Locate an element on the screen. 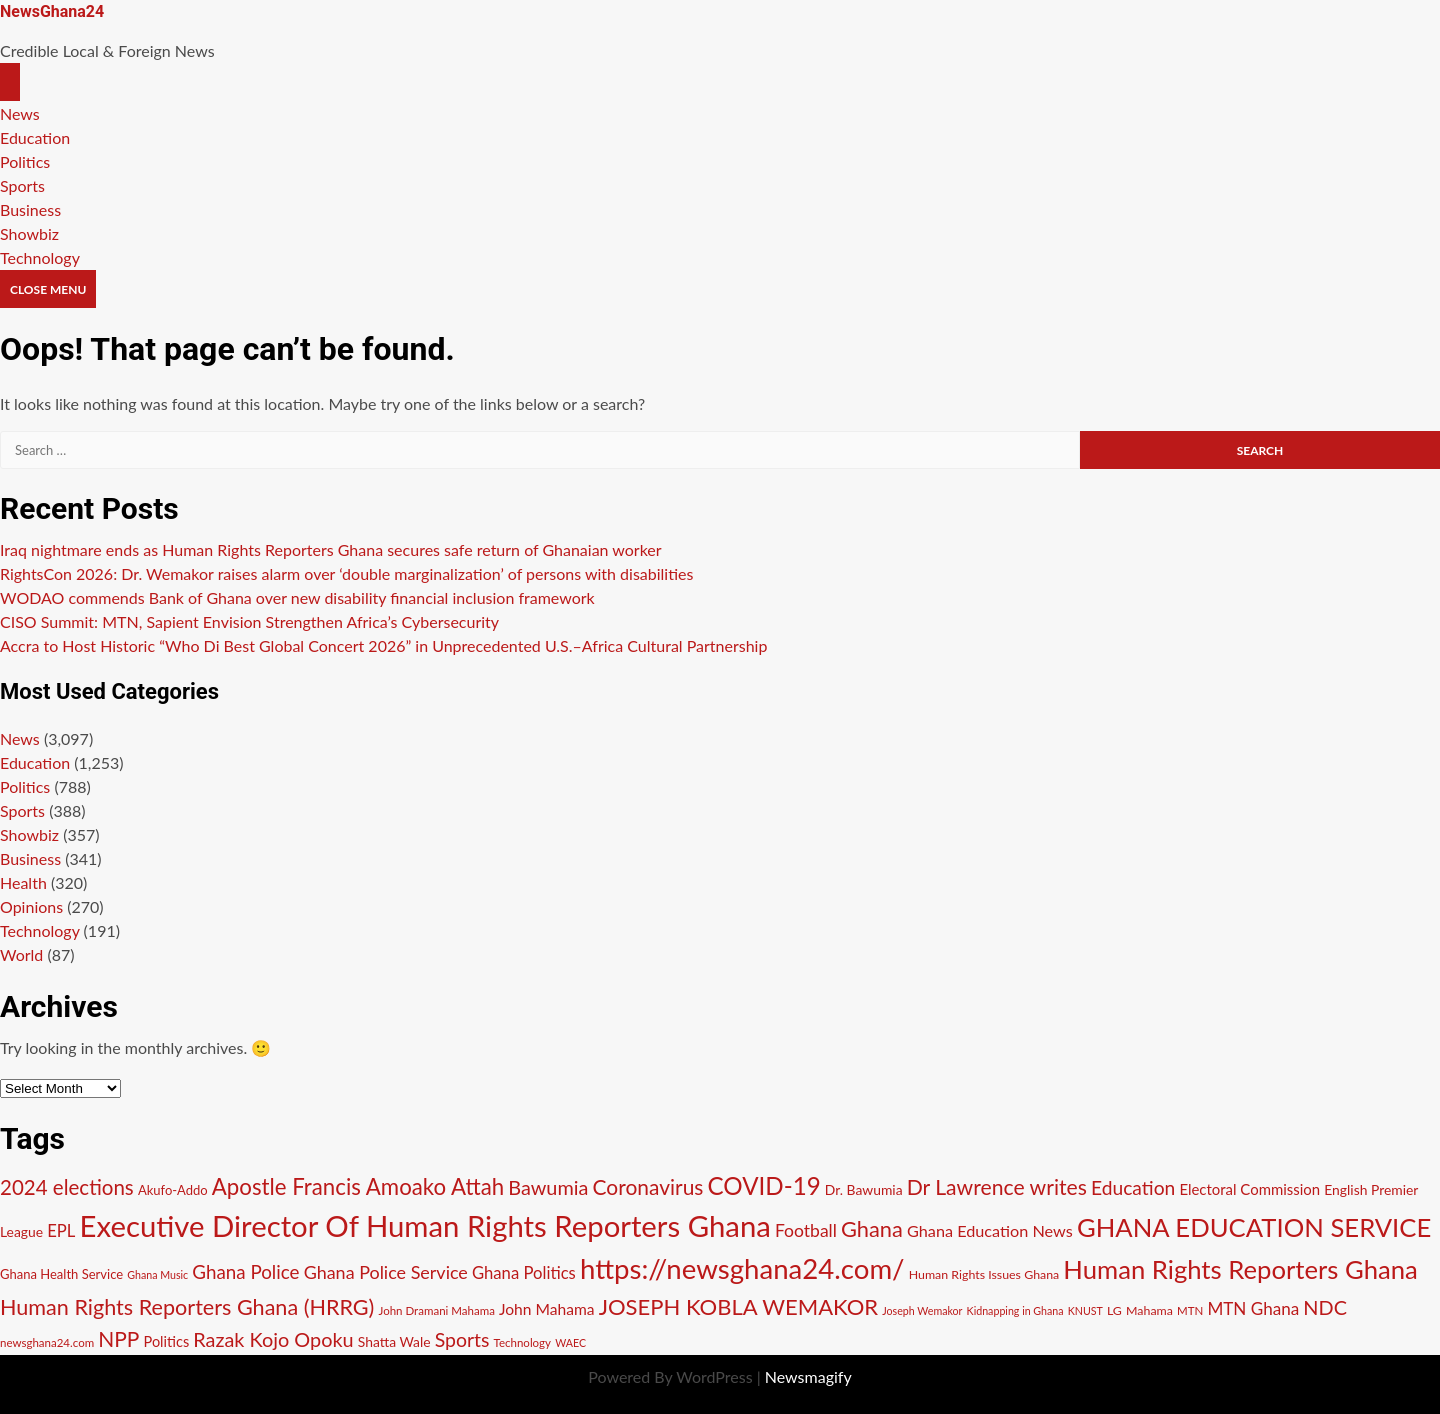  World is located at coordinates (21, 954).